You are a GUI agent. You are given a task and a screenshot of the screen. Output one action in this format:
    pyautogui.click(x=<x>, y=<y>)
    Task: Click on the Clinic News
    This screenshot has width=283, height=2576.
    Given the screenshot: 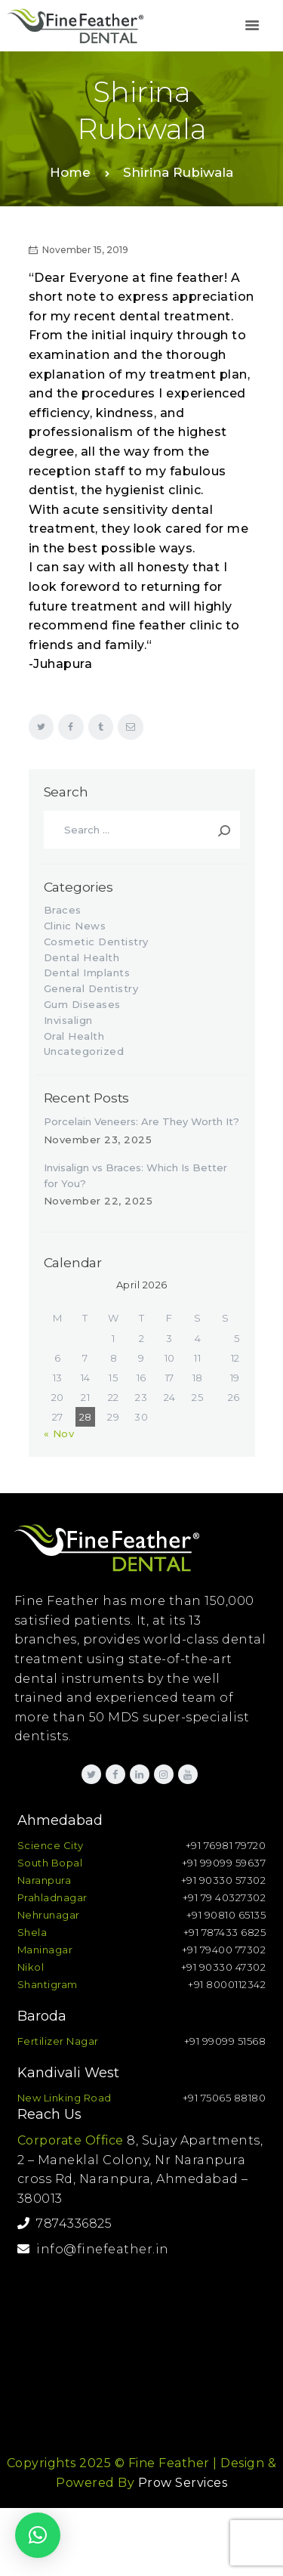 What is the action you would take?
    pyautogui.click(x=75, y=926)
    